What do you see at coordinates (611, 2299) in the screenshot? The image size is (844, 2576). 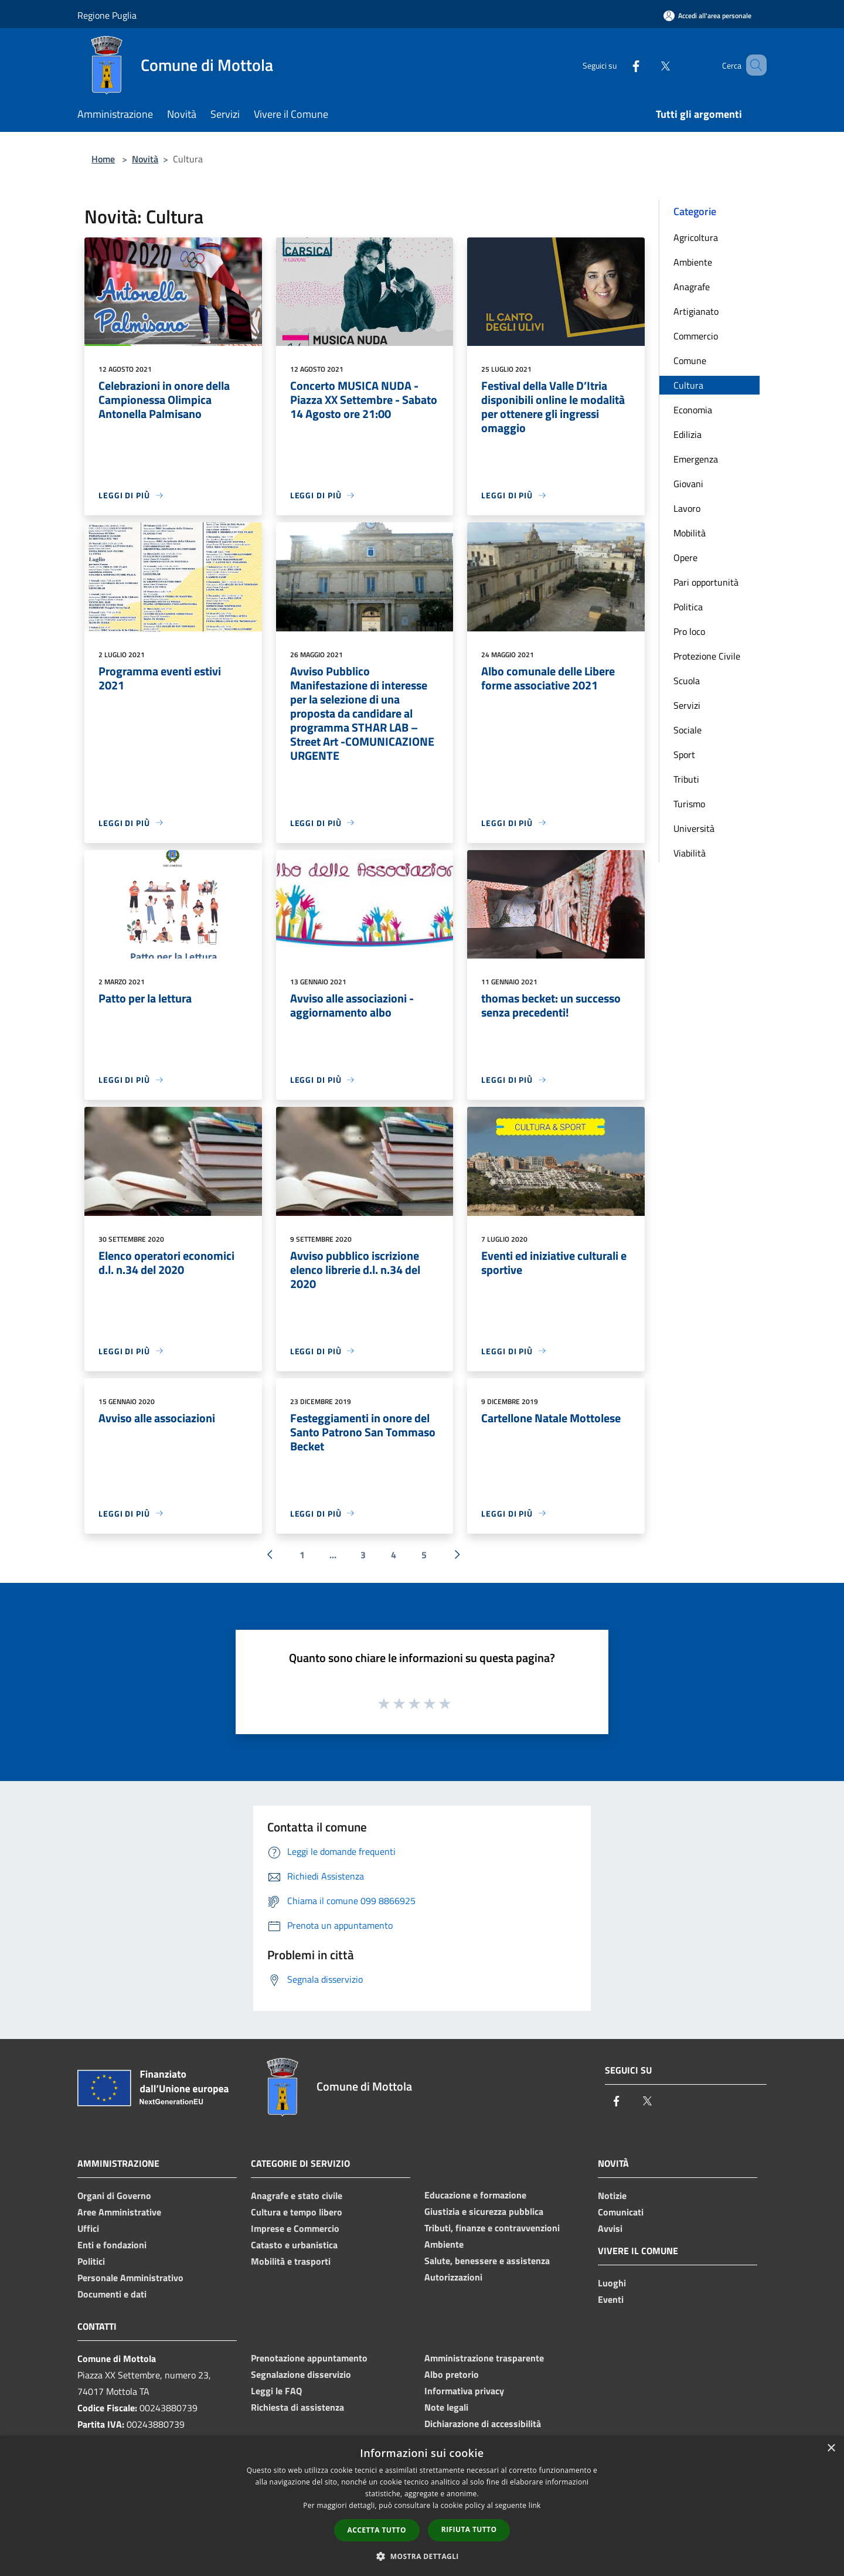 I see `Eventi` at bounding box center [611, 2299].